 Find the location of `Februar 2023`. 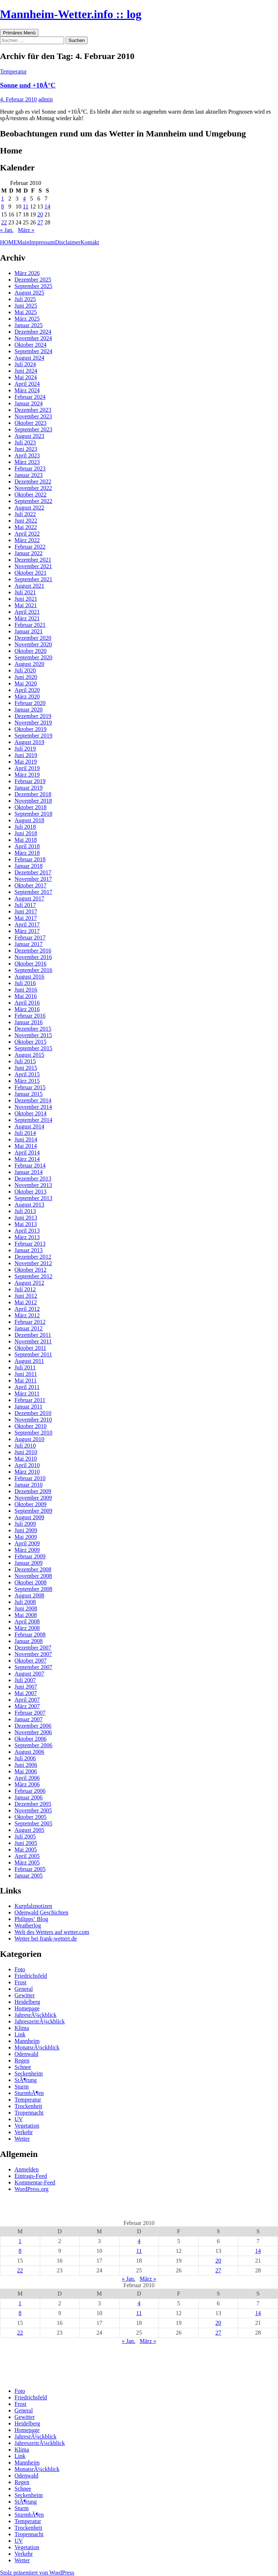

Februar 2023 is located at coordinates (30, 468).